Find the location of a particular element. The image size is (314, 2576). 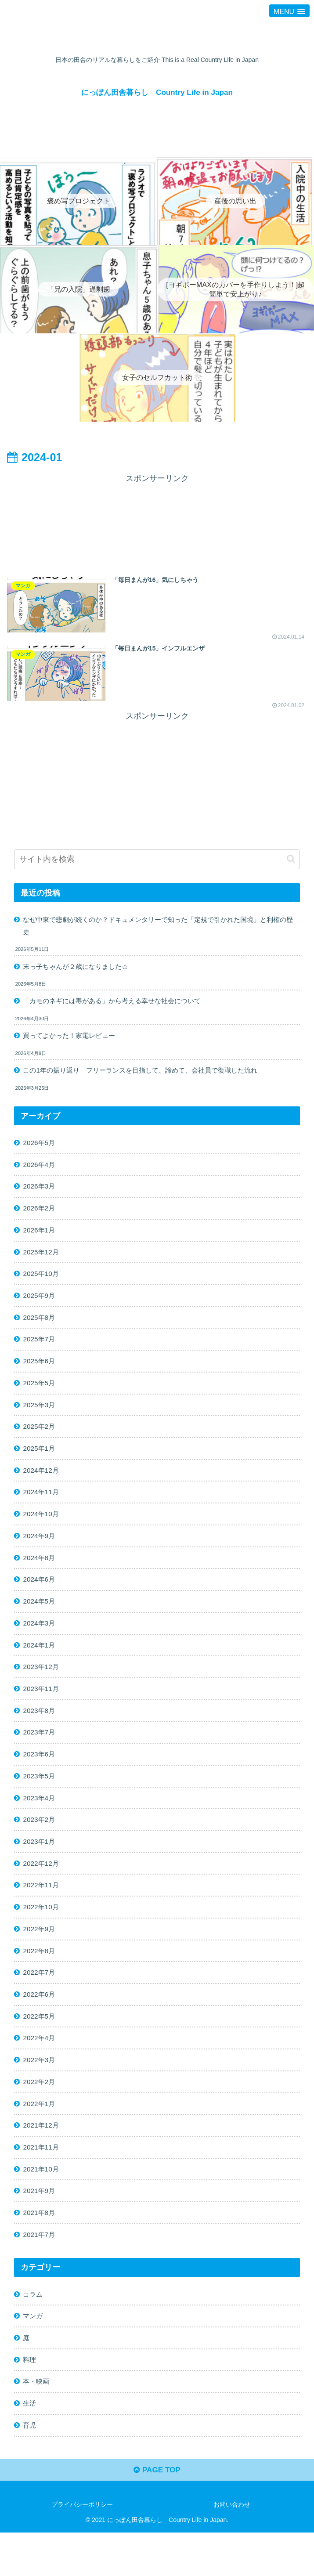

2021年11月 is located at coordinates (42, 2181).